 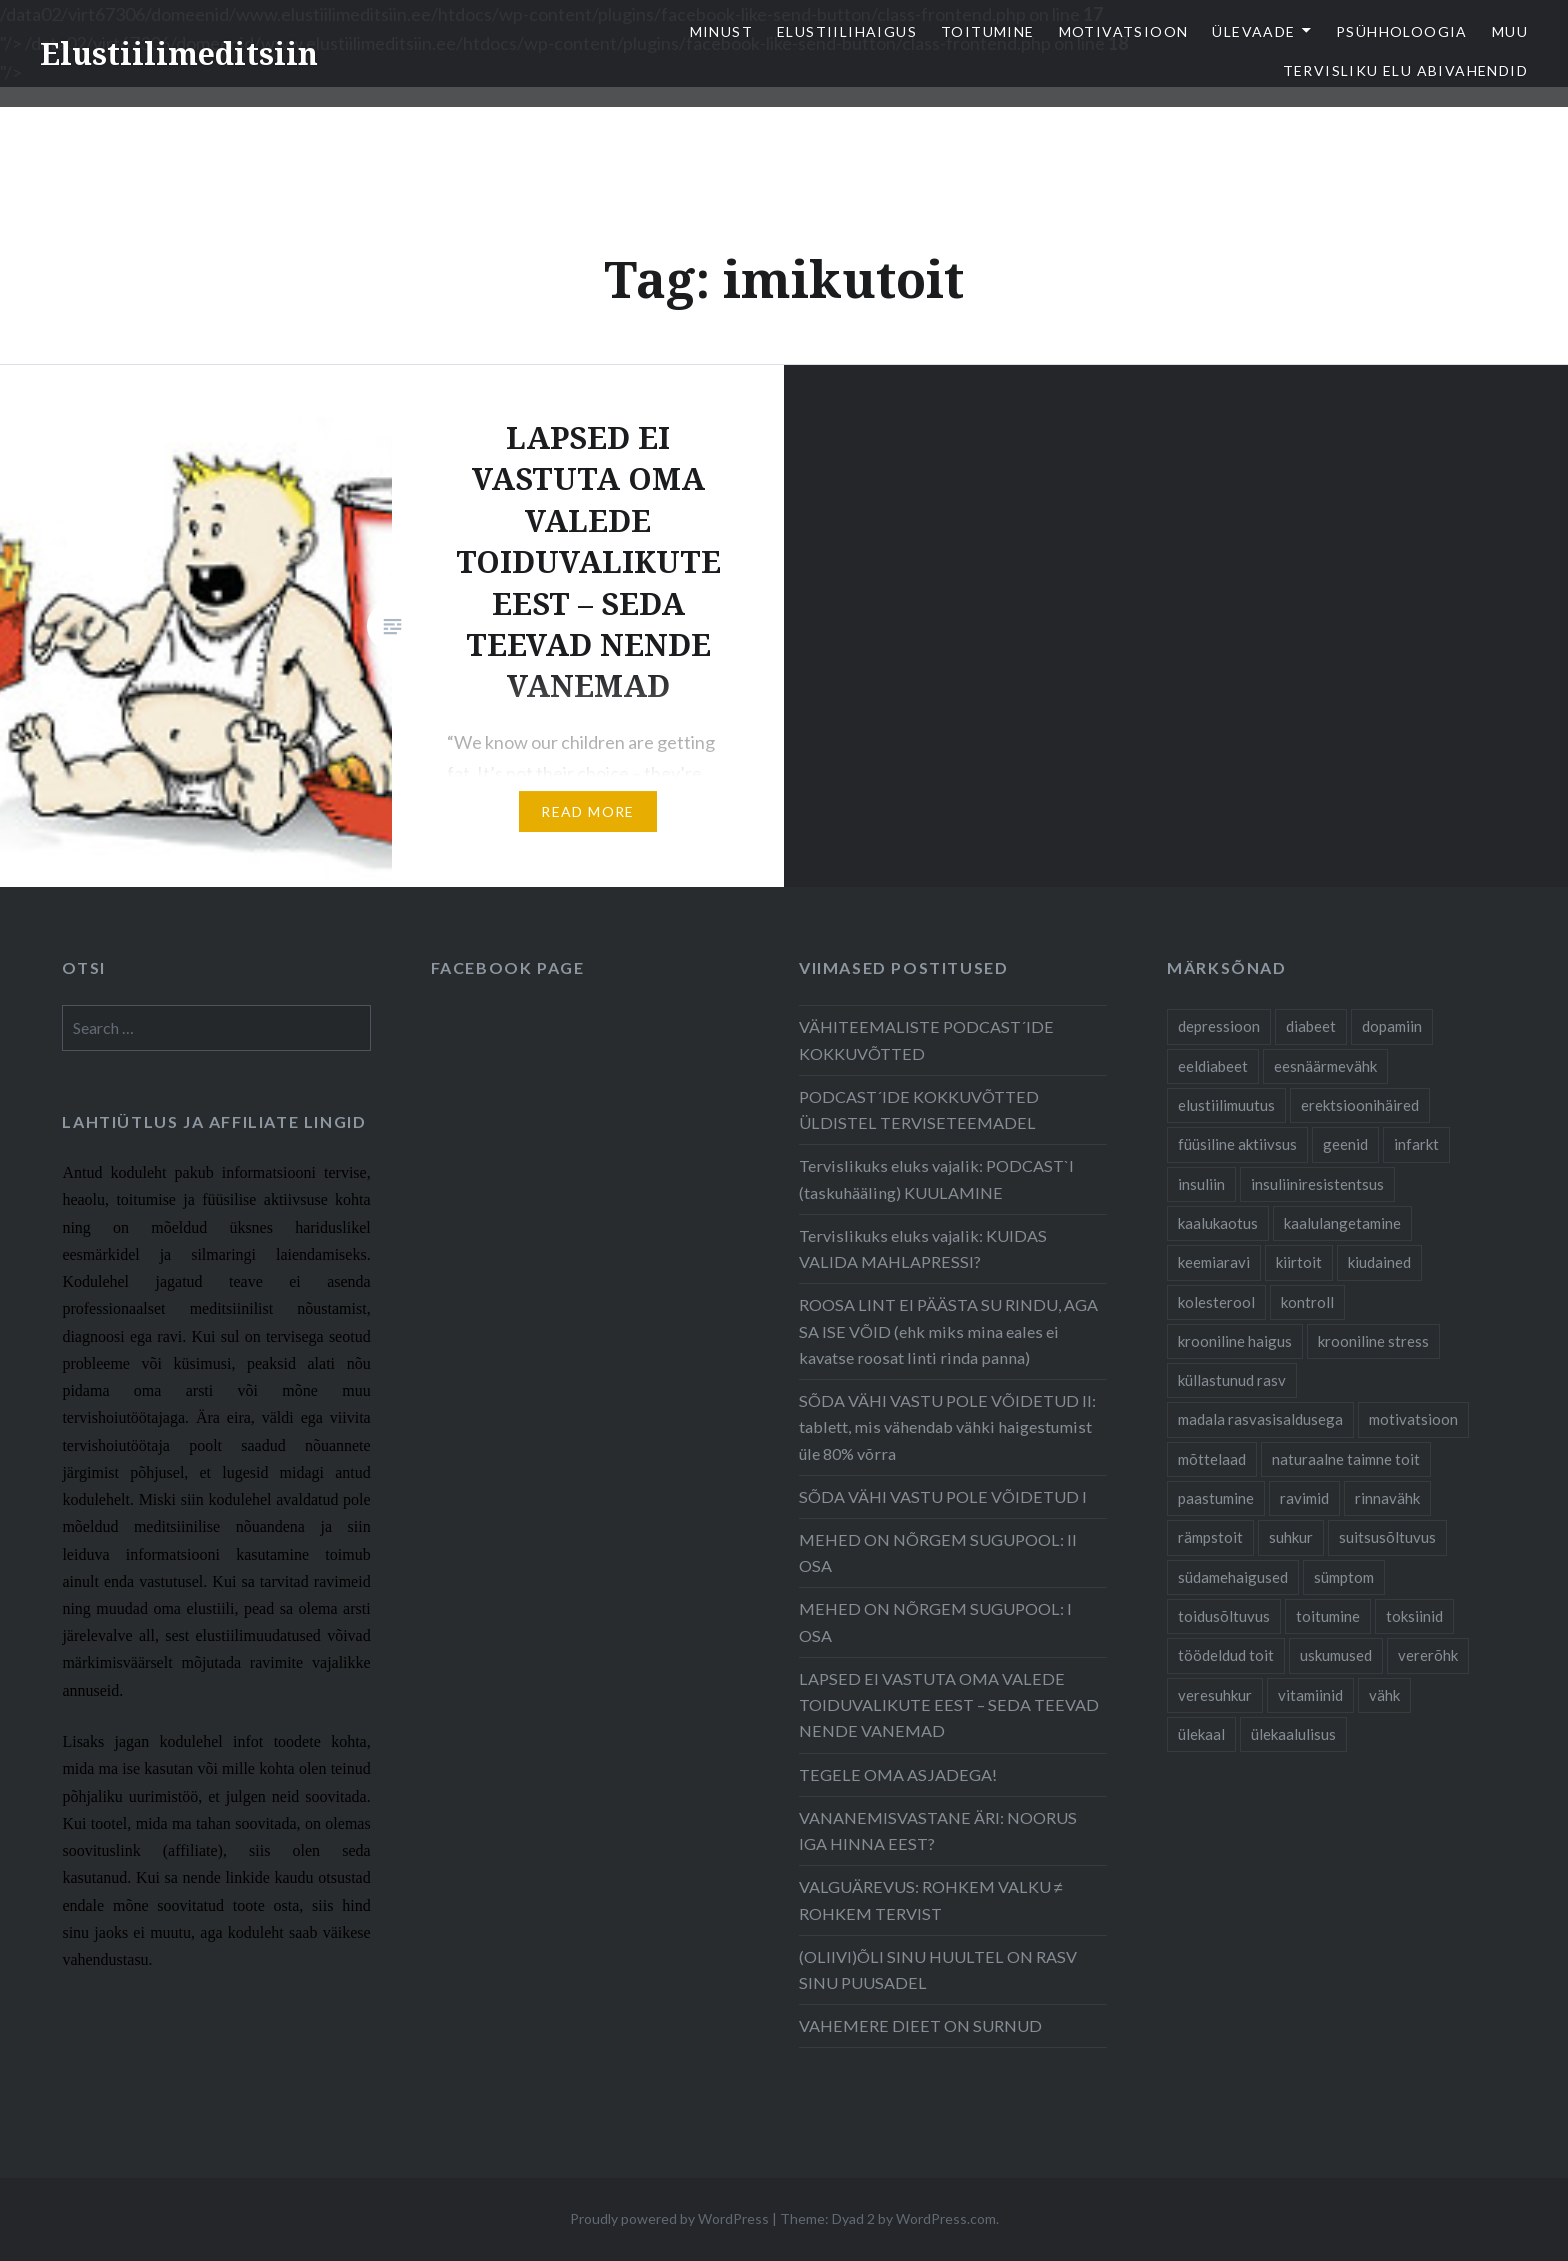 What do you see at coordinates (1317, 1184) in the screenshot?
I see `insuliiniresistentsus [insuliiniresistentsus (7 items)]` at bounding box center [1317, 1184].